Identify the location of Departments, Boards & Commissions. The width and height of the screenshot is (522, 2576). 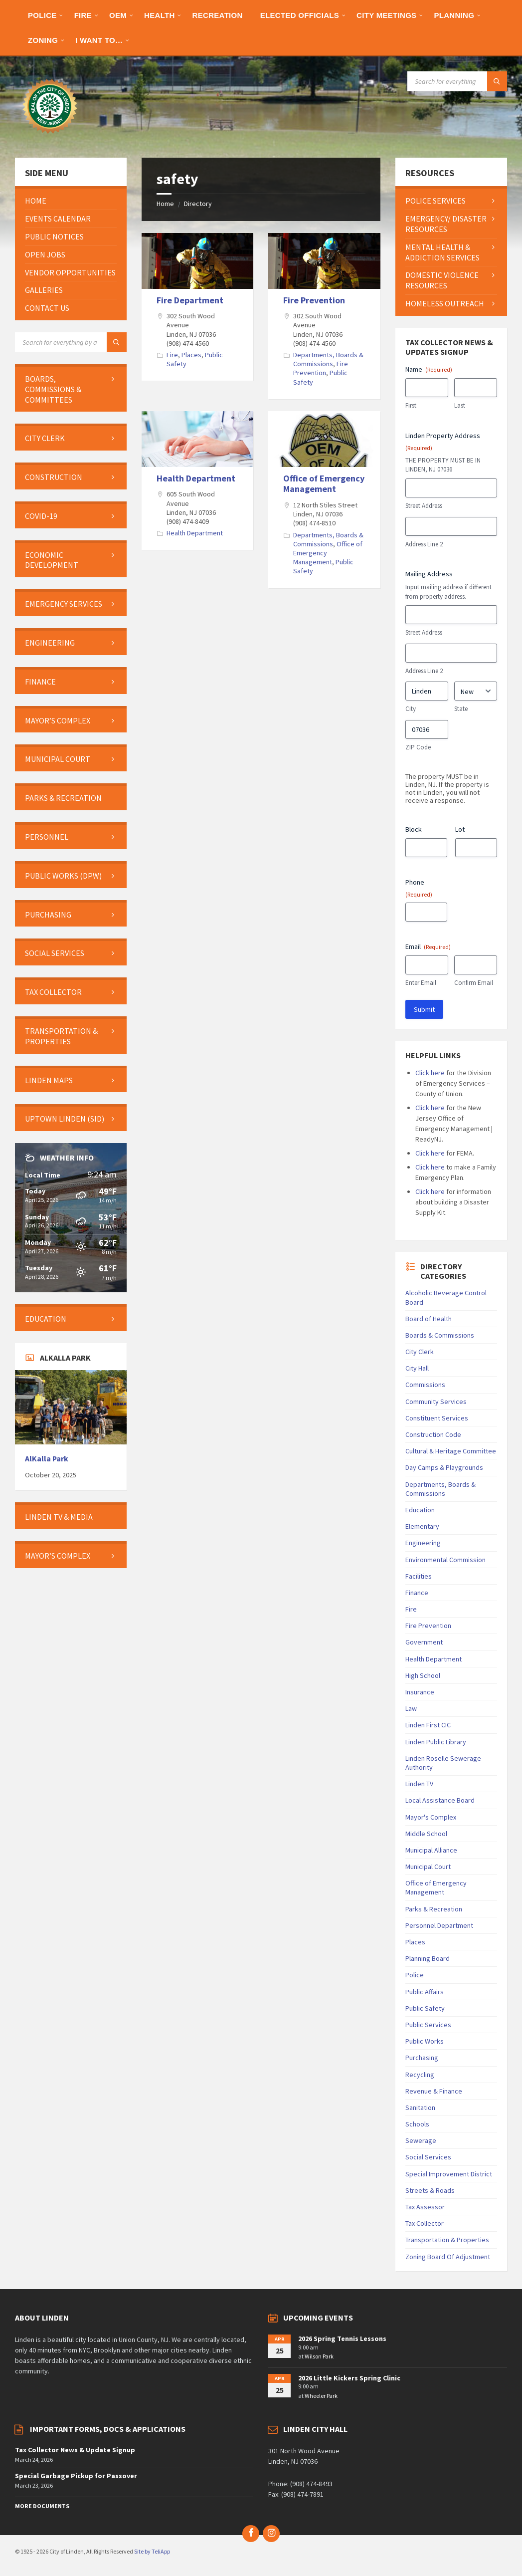
(328, 359).